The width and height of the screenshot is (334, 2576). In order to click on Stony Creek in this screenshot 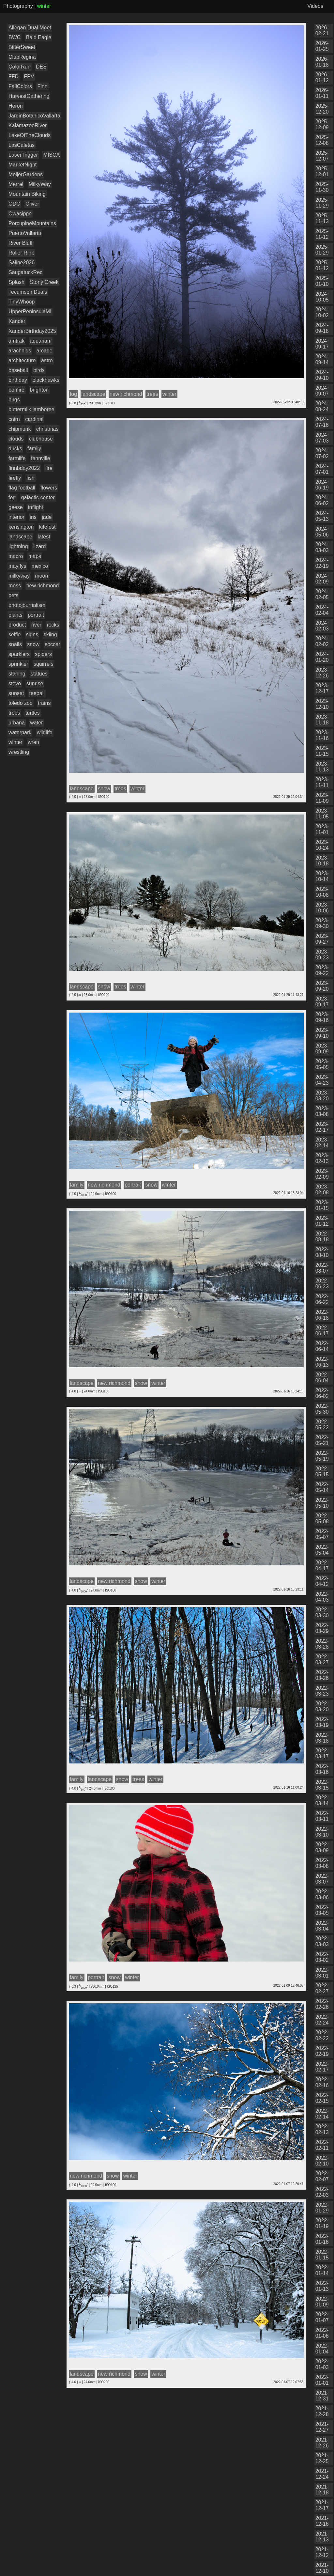, I will do `click(44, 282)`.